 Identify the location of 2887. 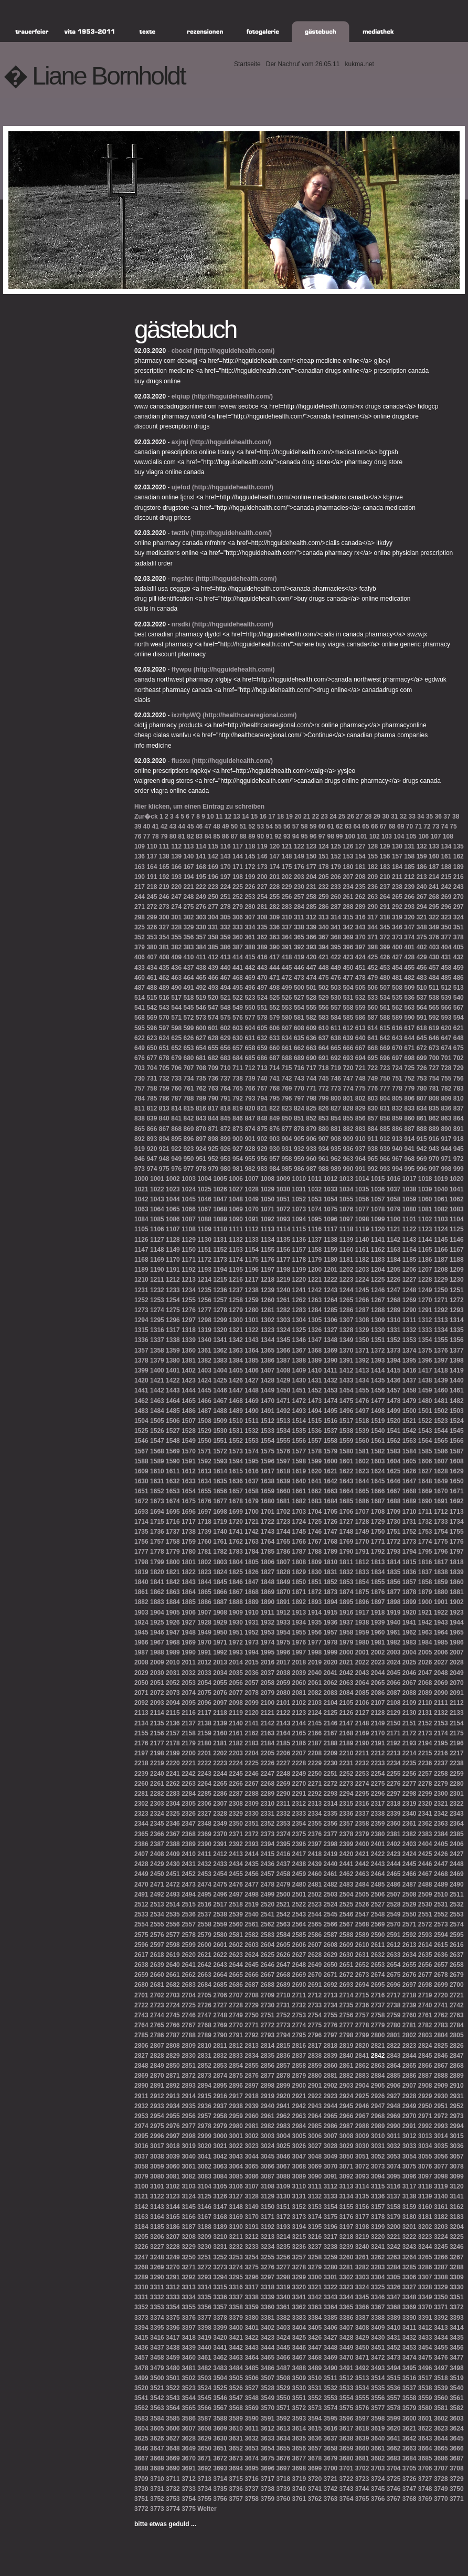
(425, 2075).